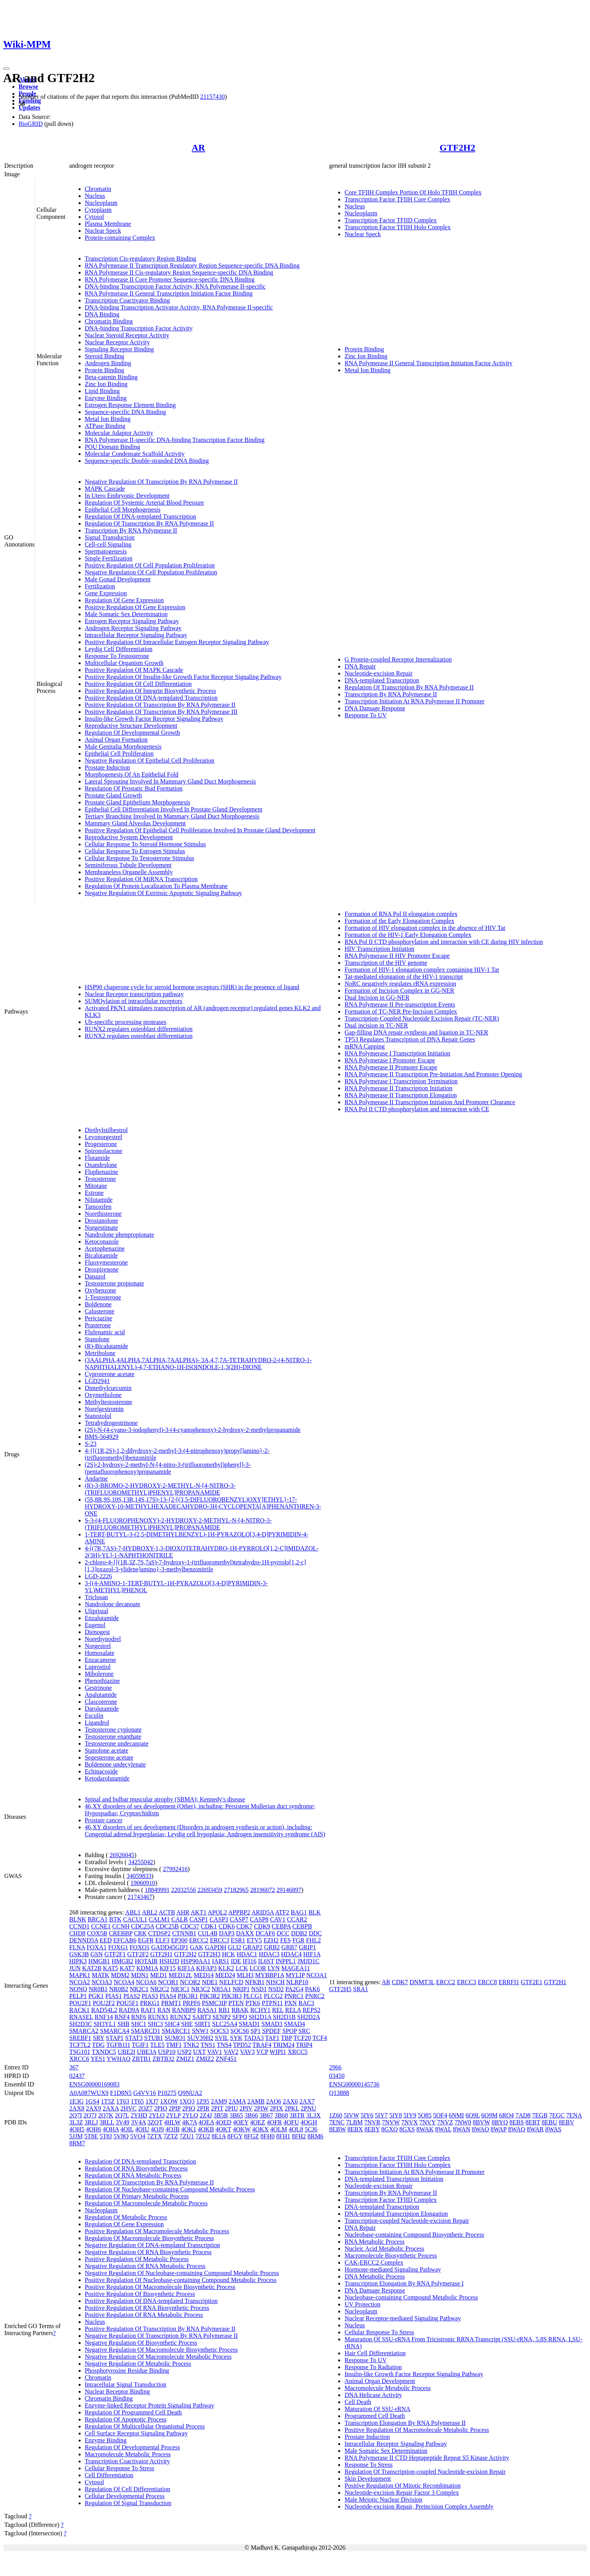 This screenshot has height=2576, width=590. I want to click on 8FGY, so click(235, 2136).